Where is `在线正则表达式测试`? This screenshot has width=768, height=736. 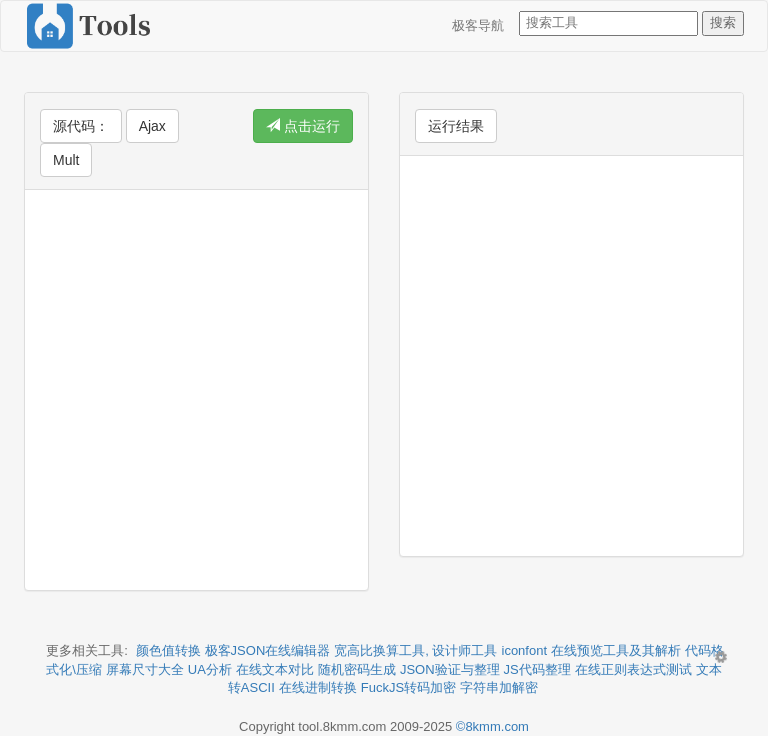 在线正则表达式测试 is located at coordinates (633, 669).